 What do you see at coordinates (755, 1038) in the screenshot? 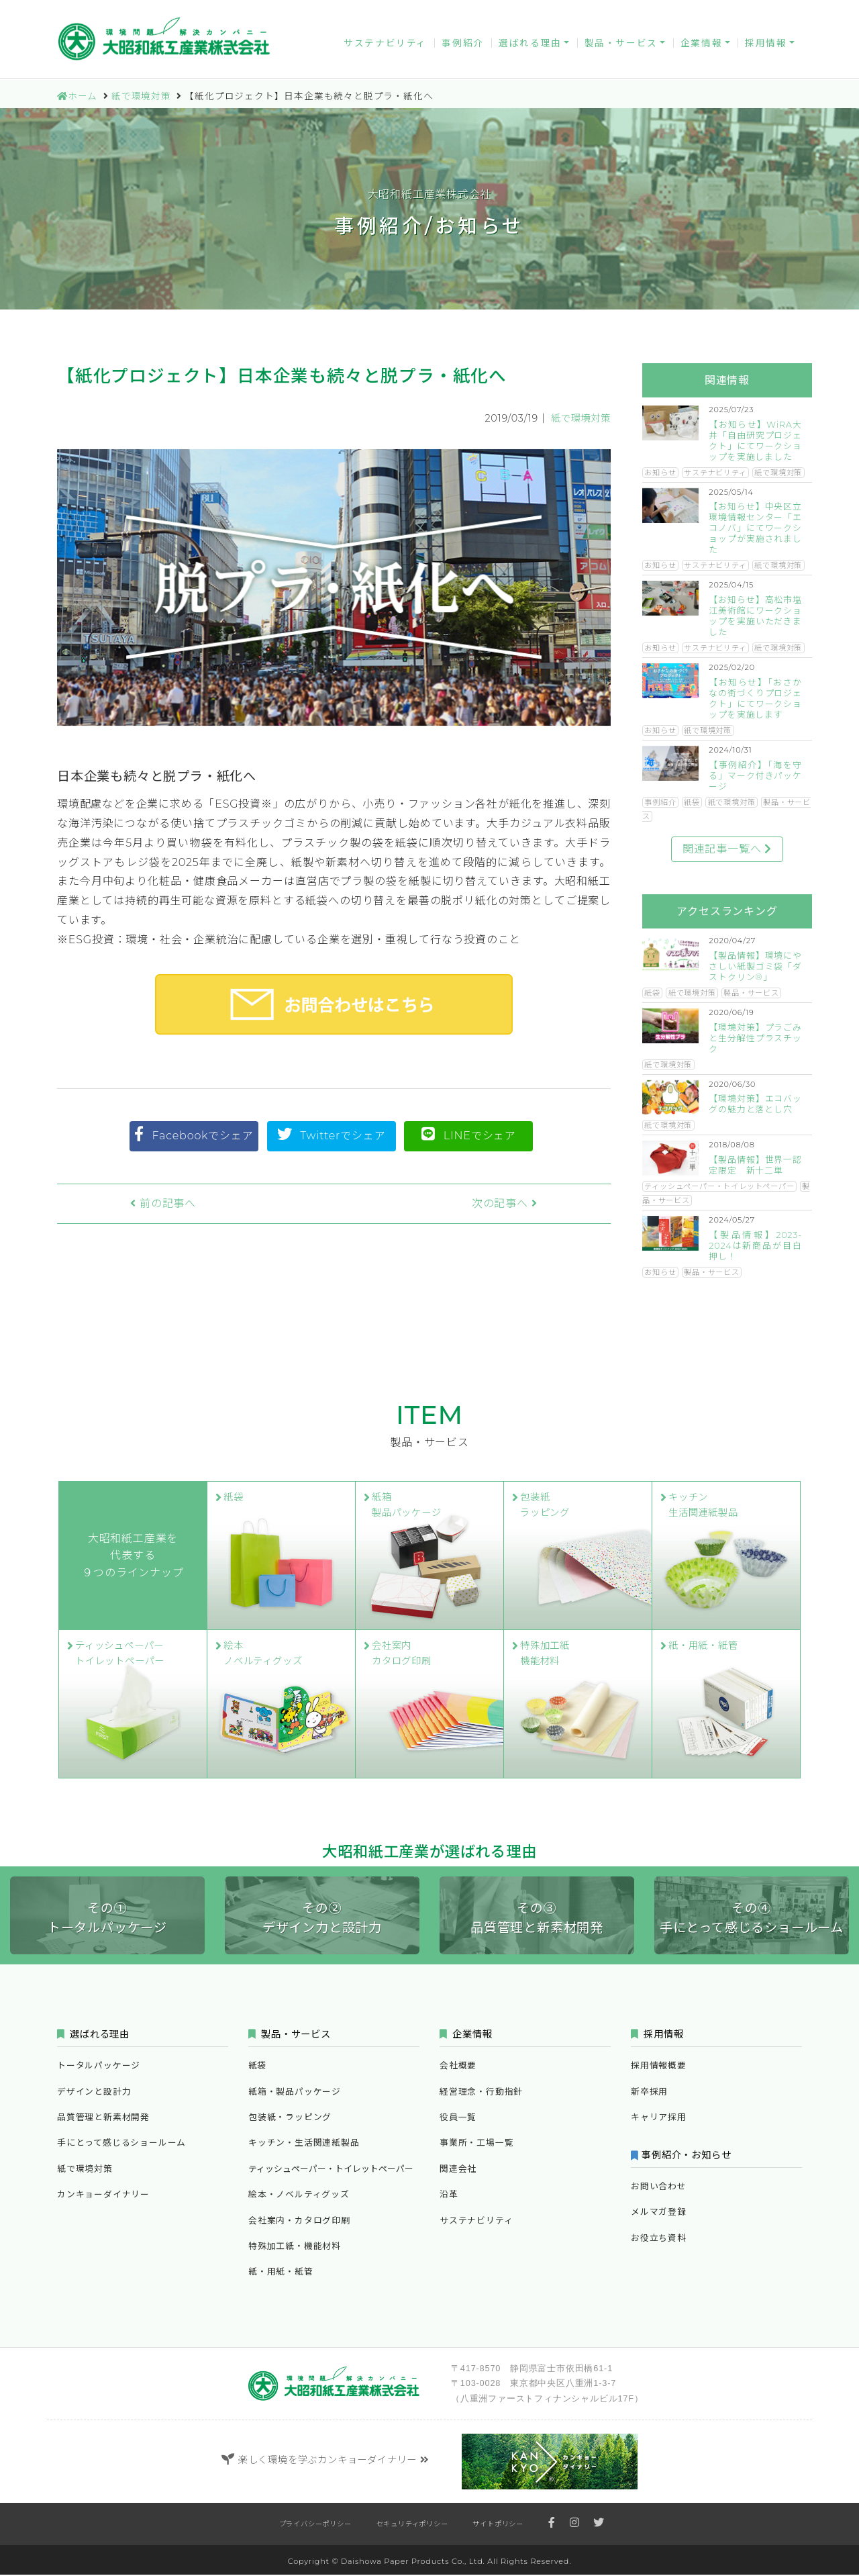
I see `【環境対策】プラごみと生分解性プラスチック` at bounding box center [755, 1038].